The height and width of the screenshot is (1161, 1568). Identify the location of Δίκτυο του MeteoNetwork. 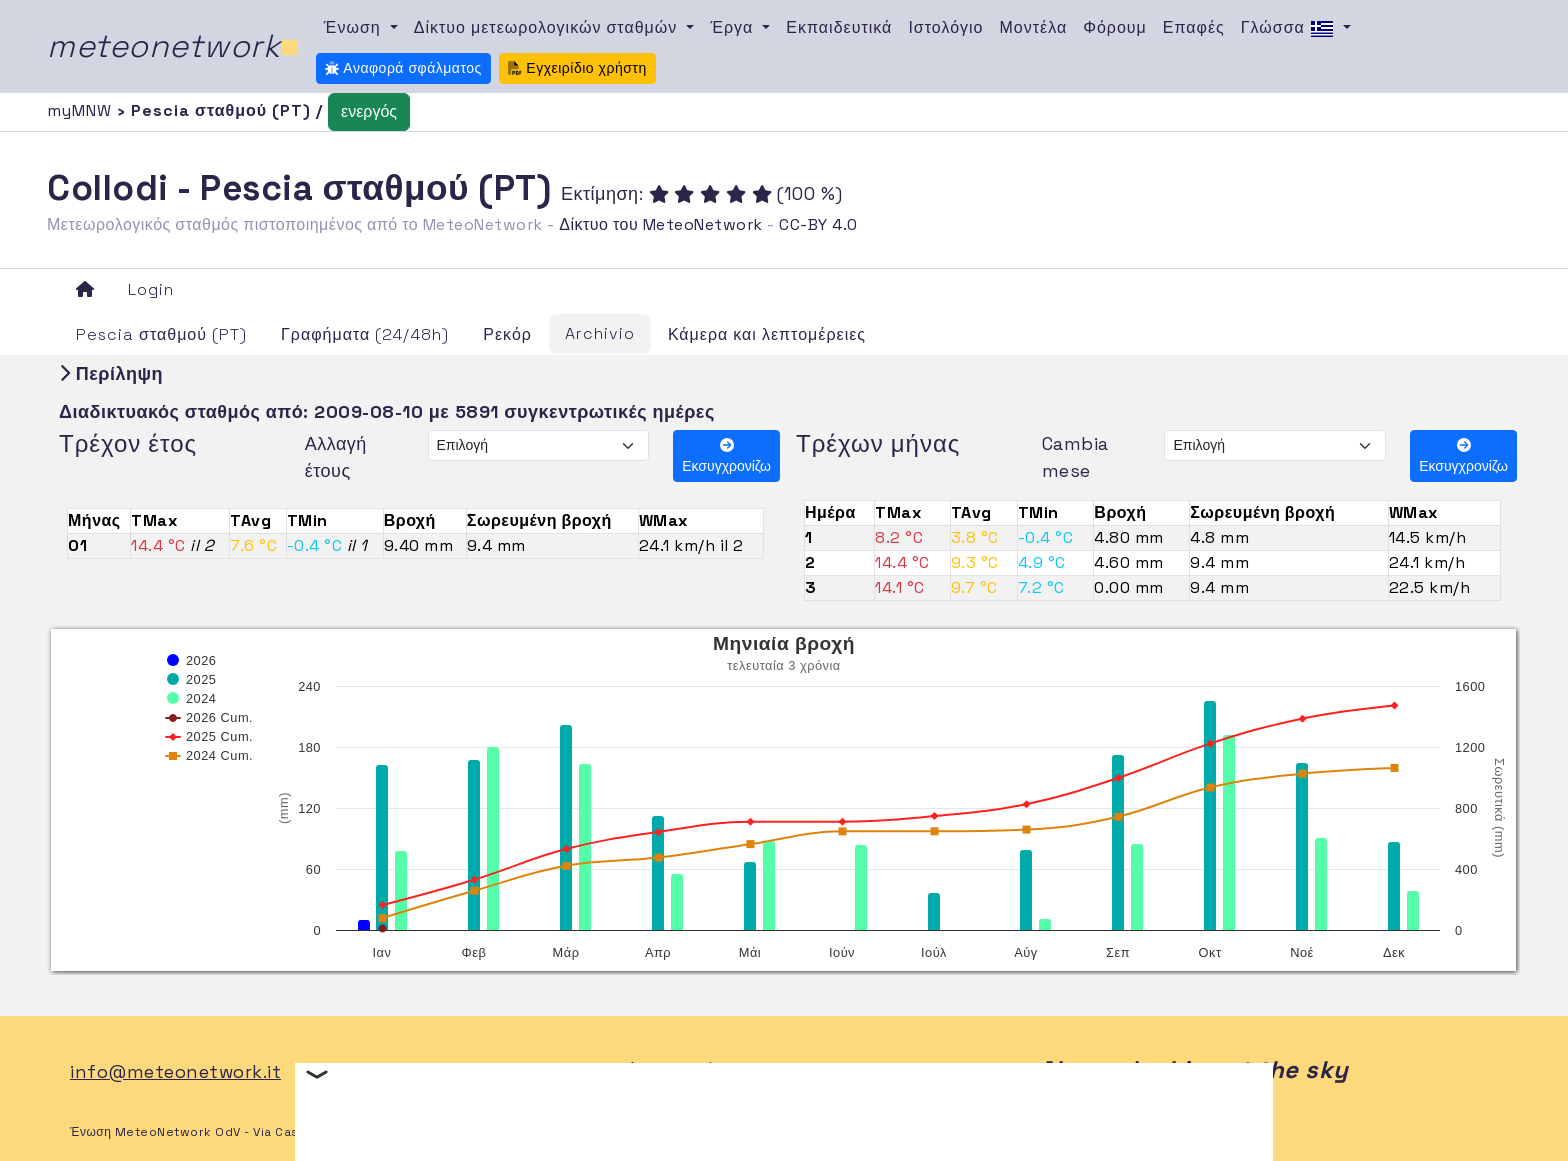
(660, 224).